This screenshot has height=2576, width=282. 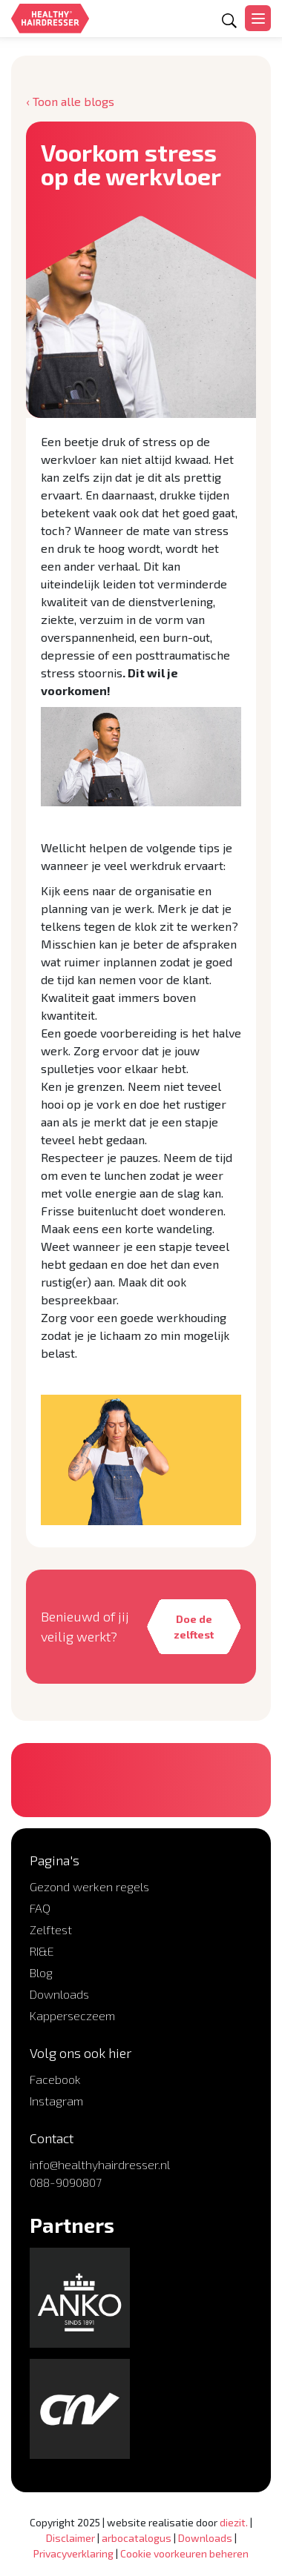 What do you see at coordinates (70, 101) in the screenshot?
I see `‹ Toon alle blogs` at bounding box center [70, 101].